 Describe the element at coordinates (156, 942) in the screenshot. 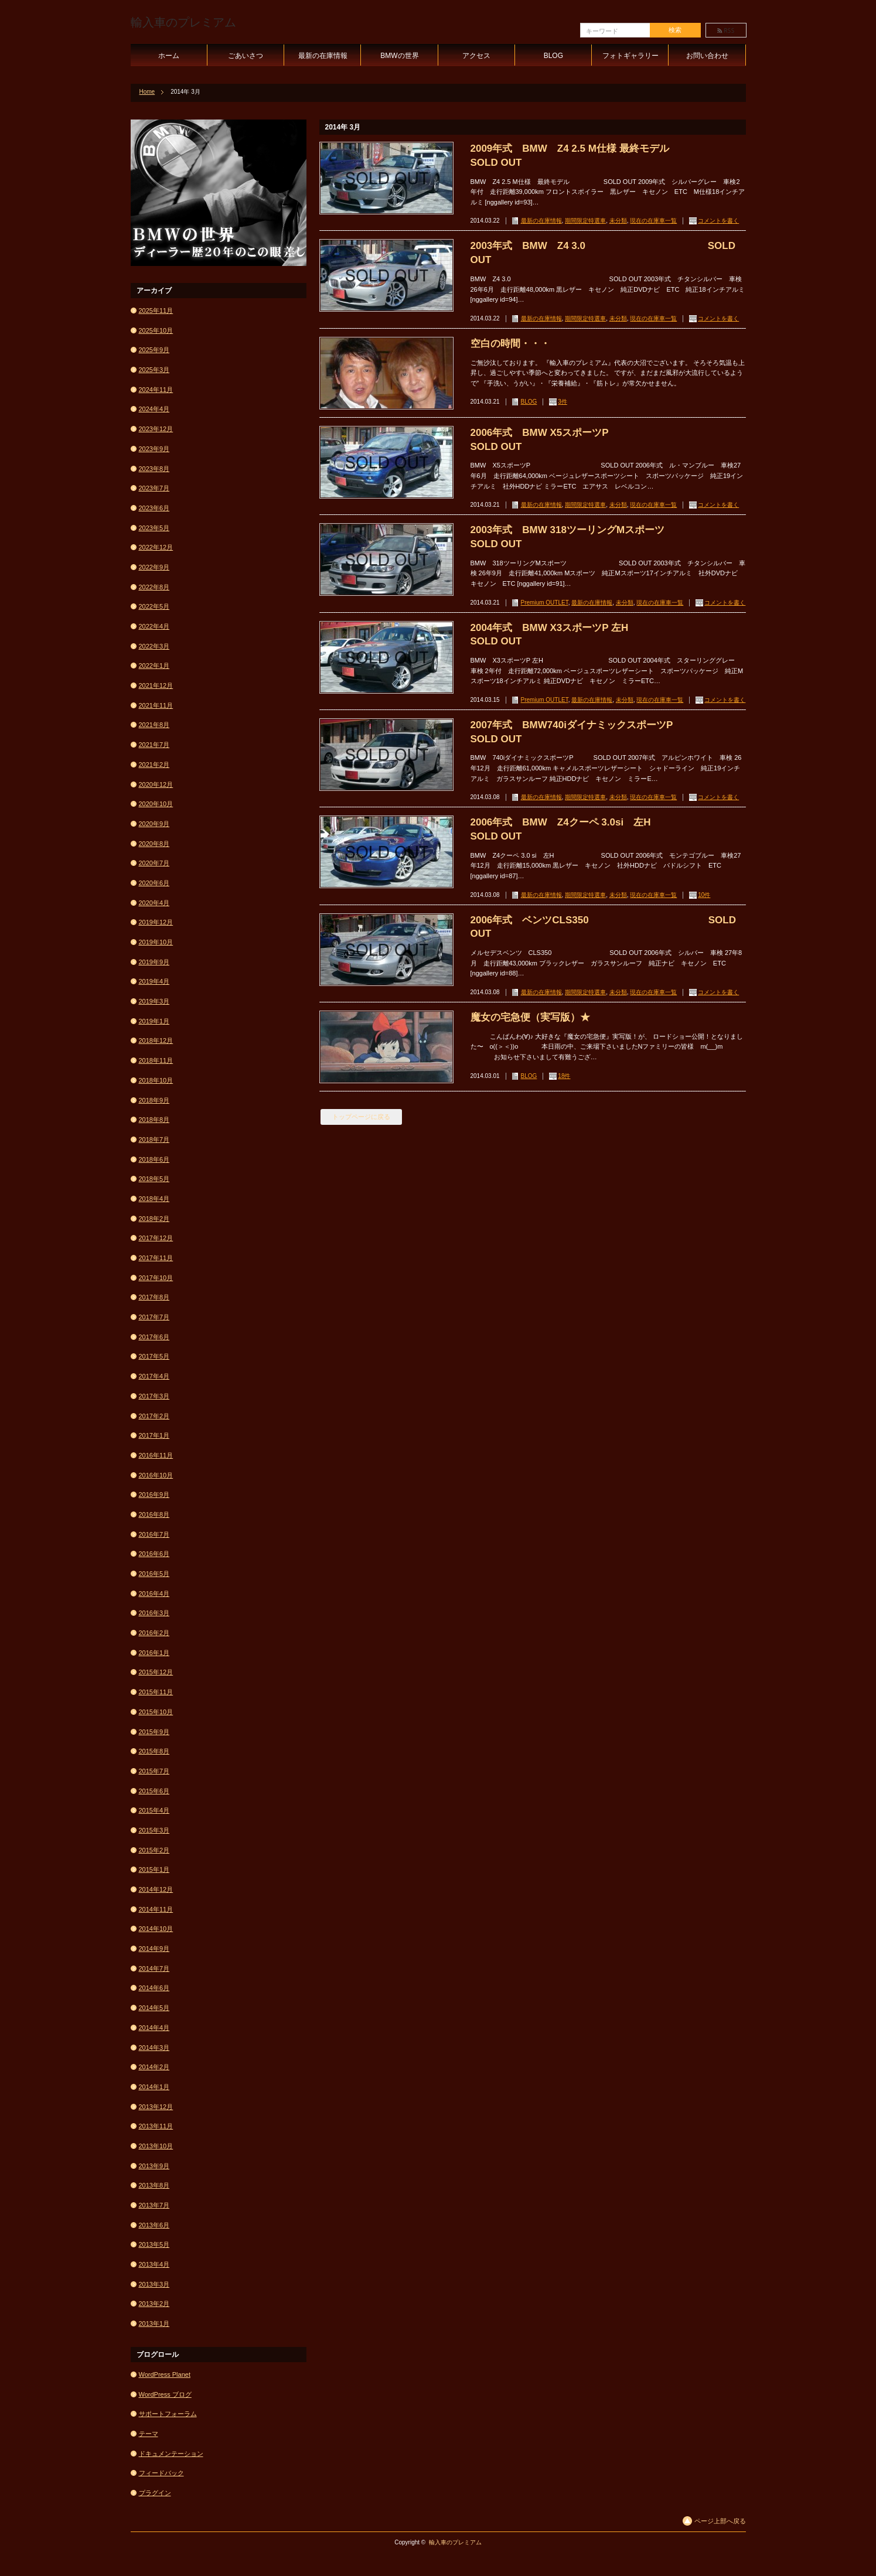

I see `2019年10月` at that location.